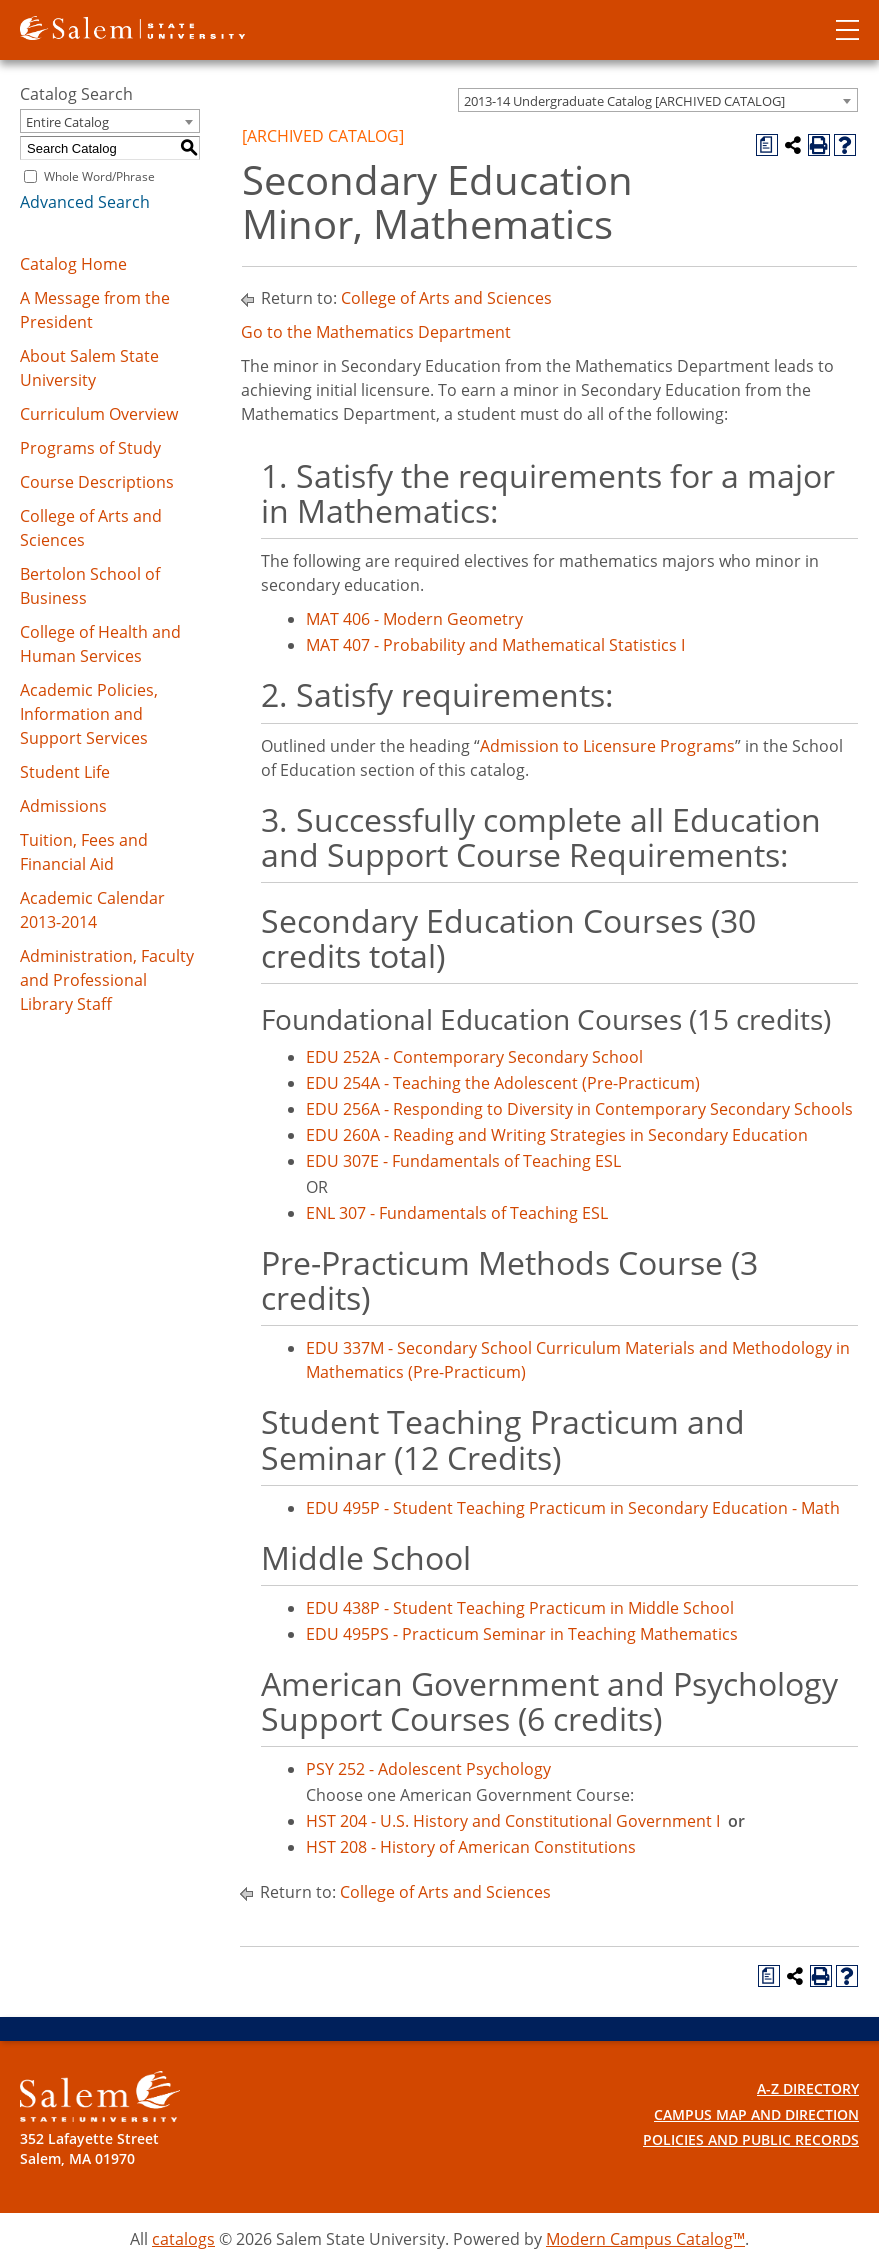 The width and height of the screenshot is (879, 2266). I want to click on Campus Map and Direction, so click(756, 2114).